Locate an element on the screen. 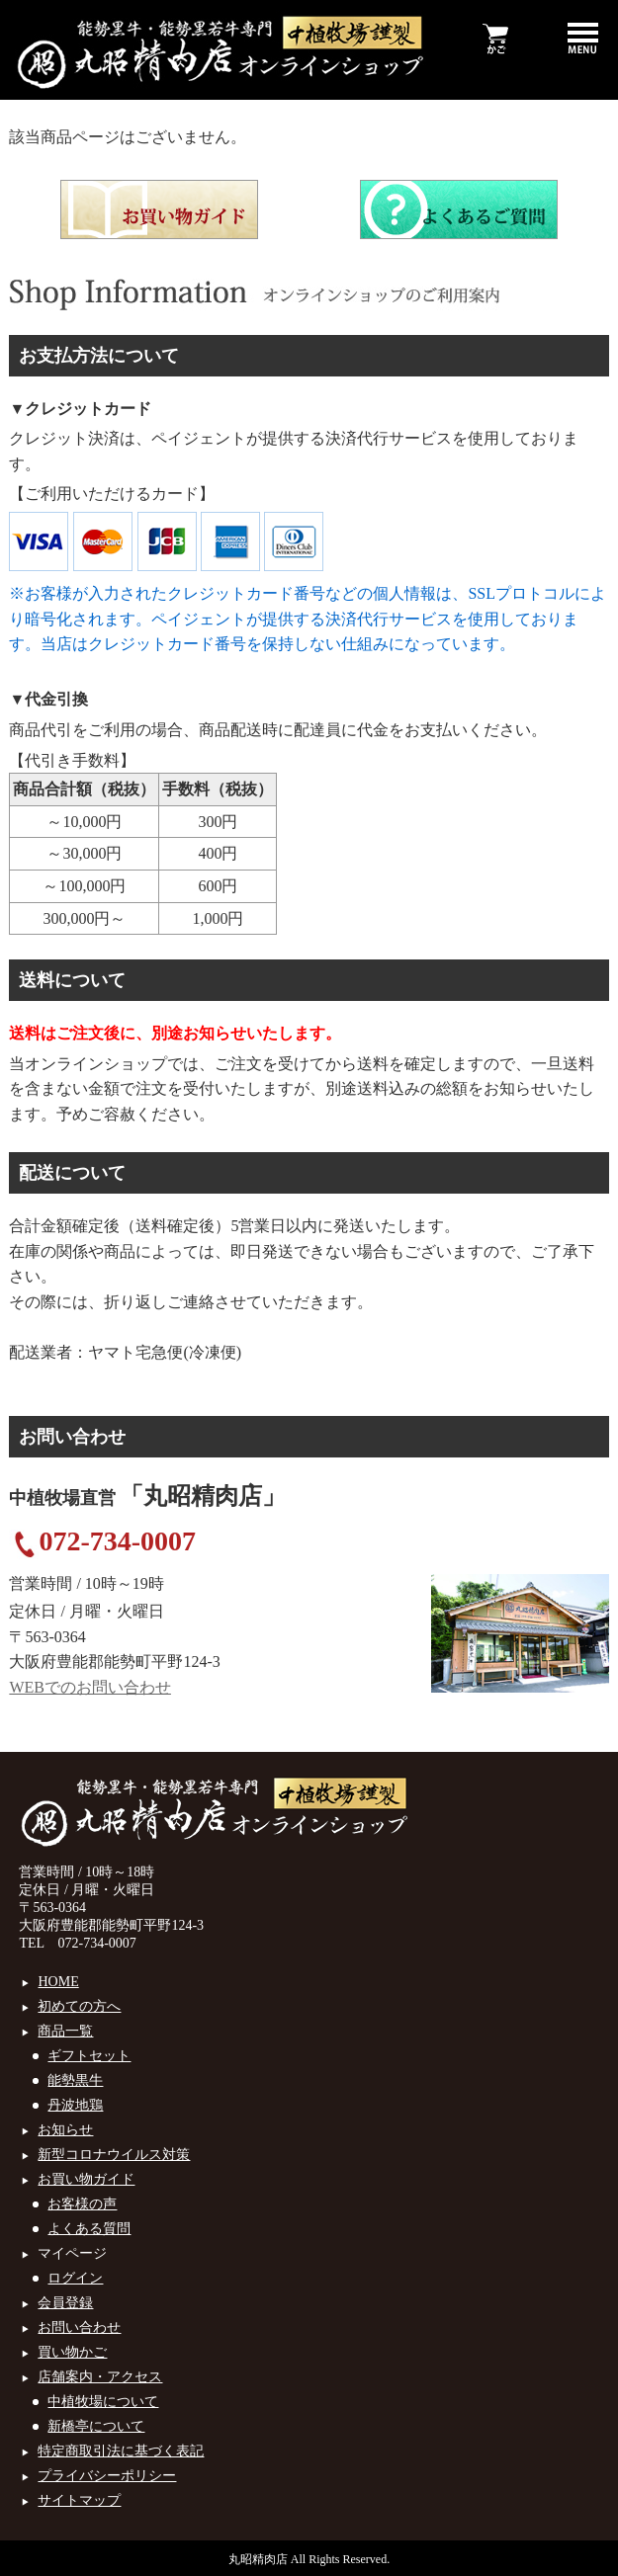  新橋亭について is located at coordinates (95, 2426).